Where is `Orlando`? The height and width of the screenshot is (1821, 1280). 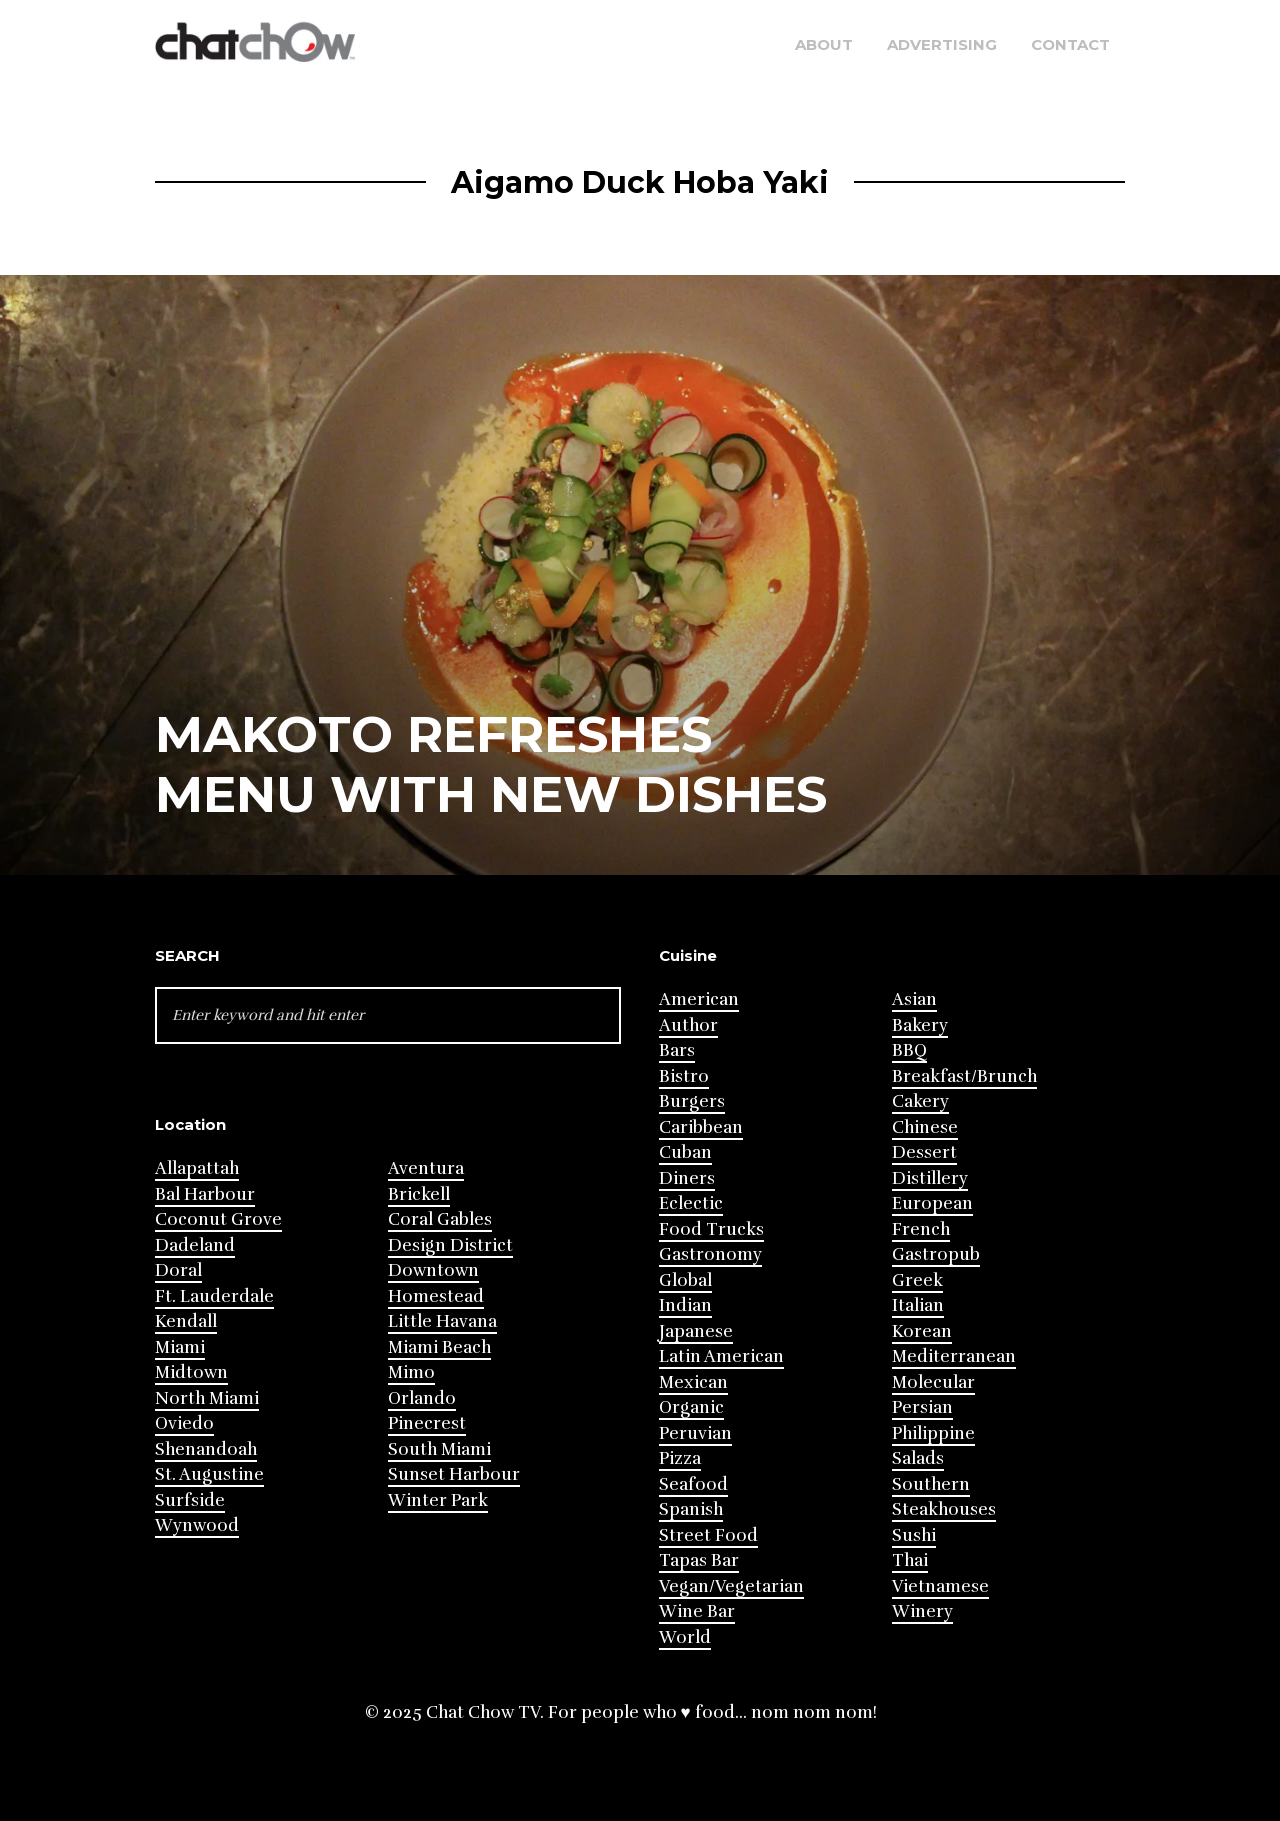
Orlando is located at coordinates (422, 1398).